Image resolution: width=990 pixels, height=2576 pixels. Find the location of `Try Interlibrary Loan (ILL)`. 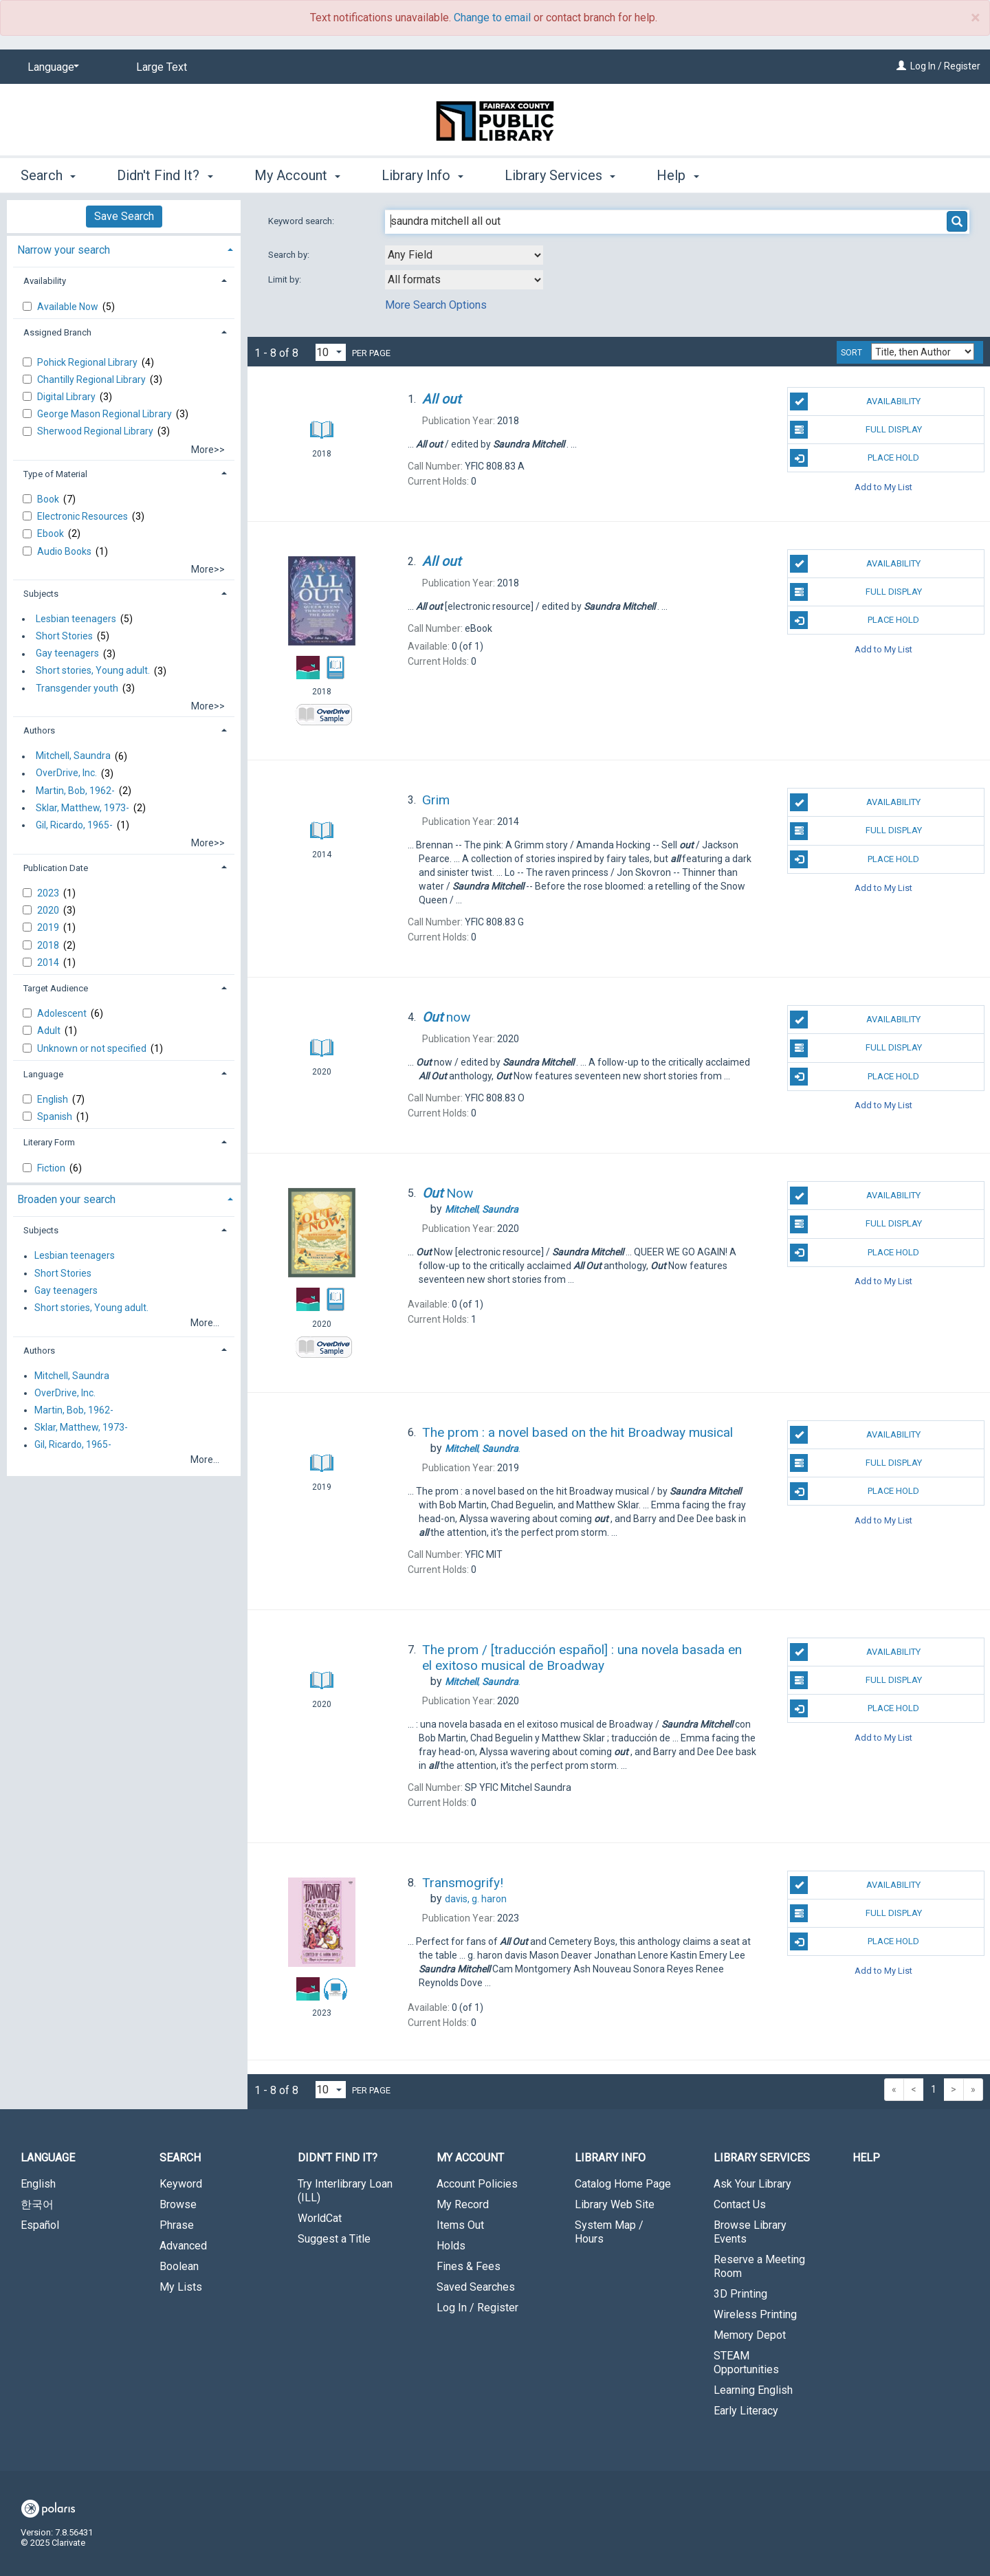

Try Interlibrary Loan (ILL) is located at coordinates (345, 2190).